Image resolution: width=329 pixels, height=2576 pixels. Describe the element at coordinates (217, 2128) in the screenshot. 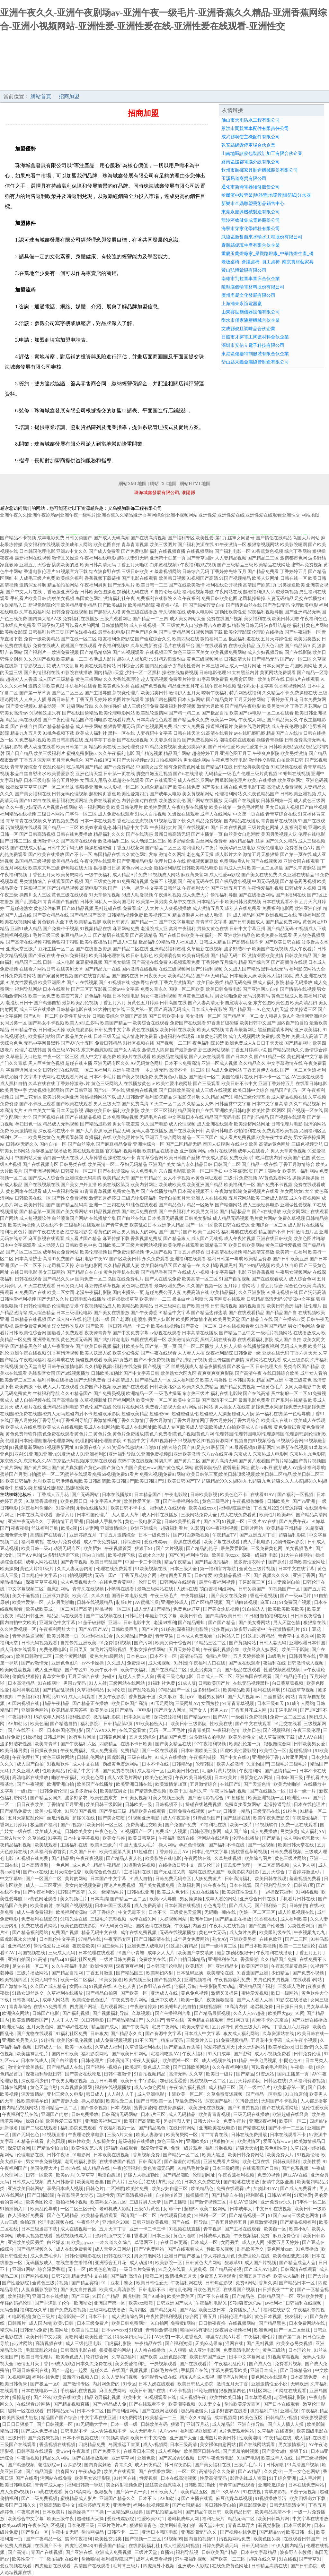

I see `亚洲欧美在线电影` at that location.